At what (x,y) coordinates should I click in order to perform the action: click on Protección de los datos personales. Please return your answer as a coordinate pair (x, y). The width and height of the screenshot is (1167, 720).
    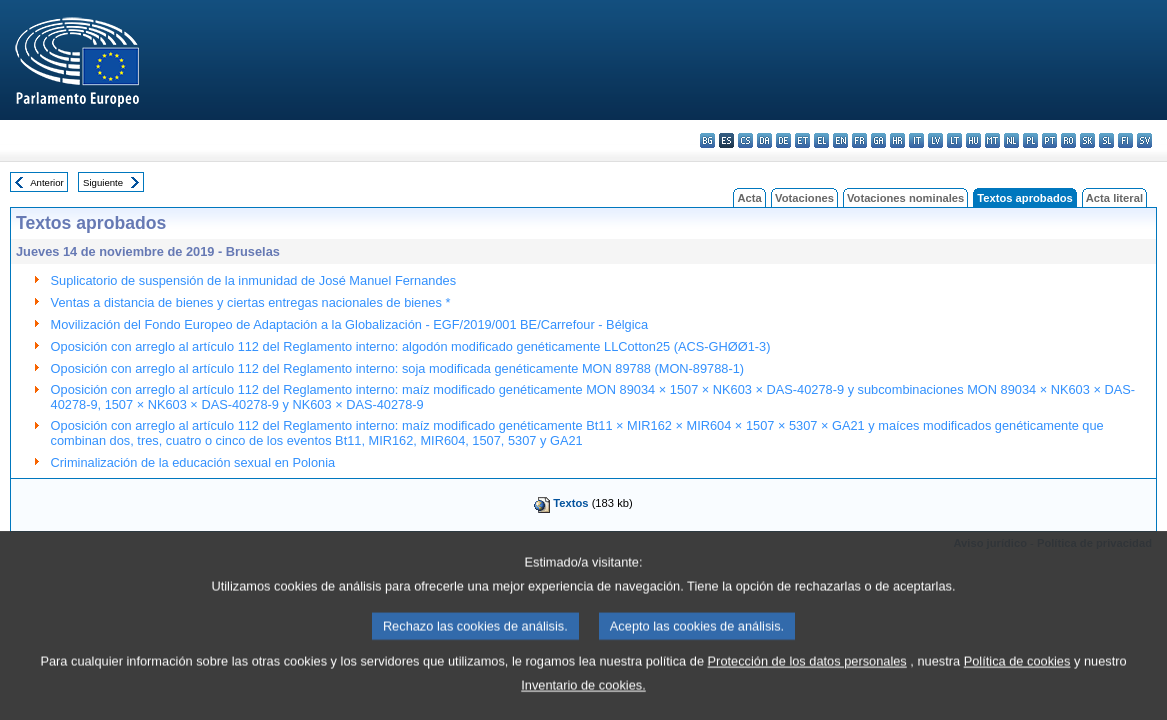
    Looking at the image, I should click on (807, 684).